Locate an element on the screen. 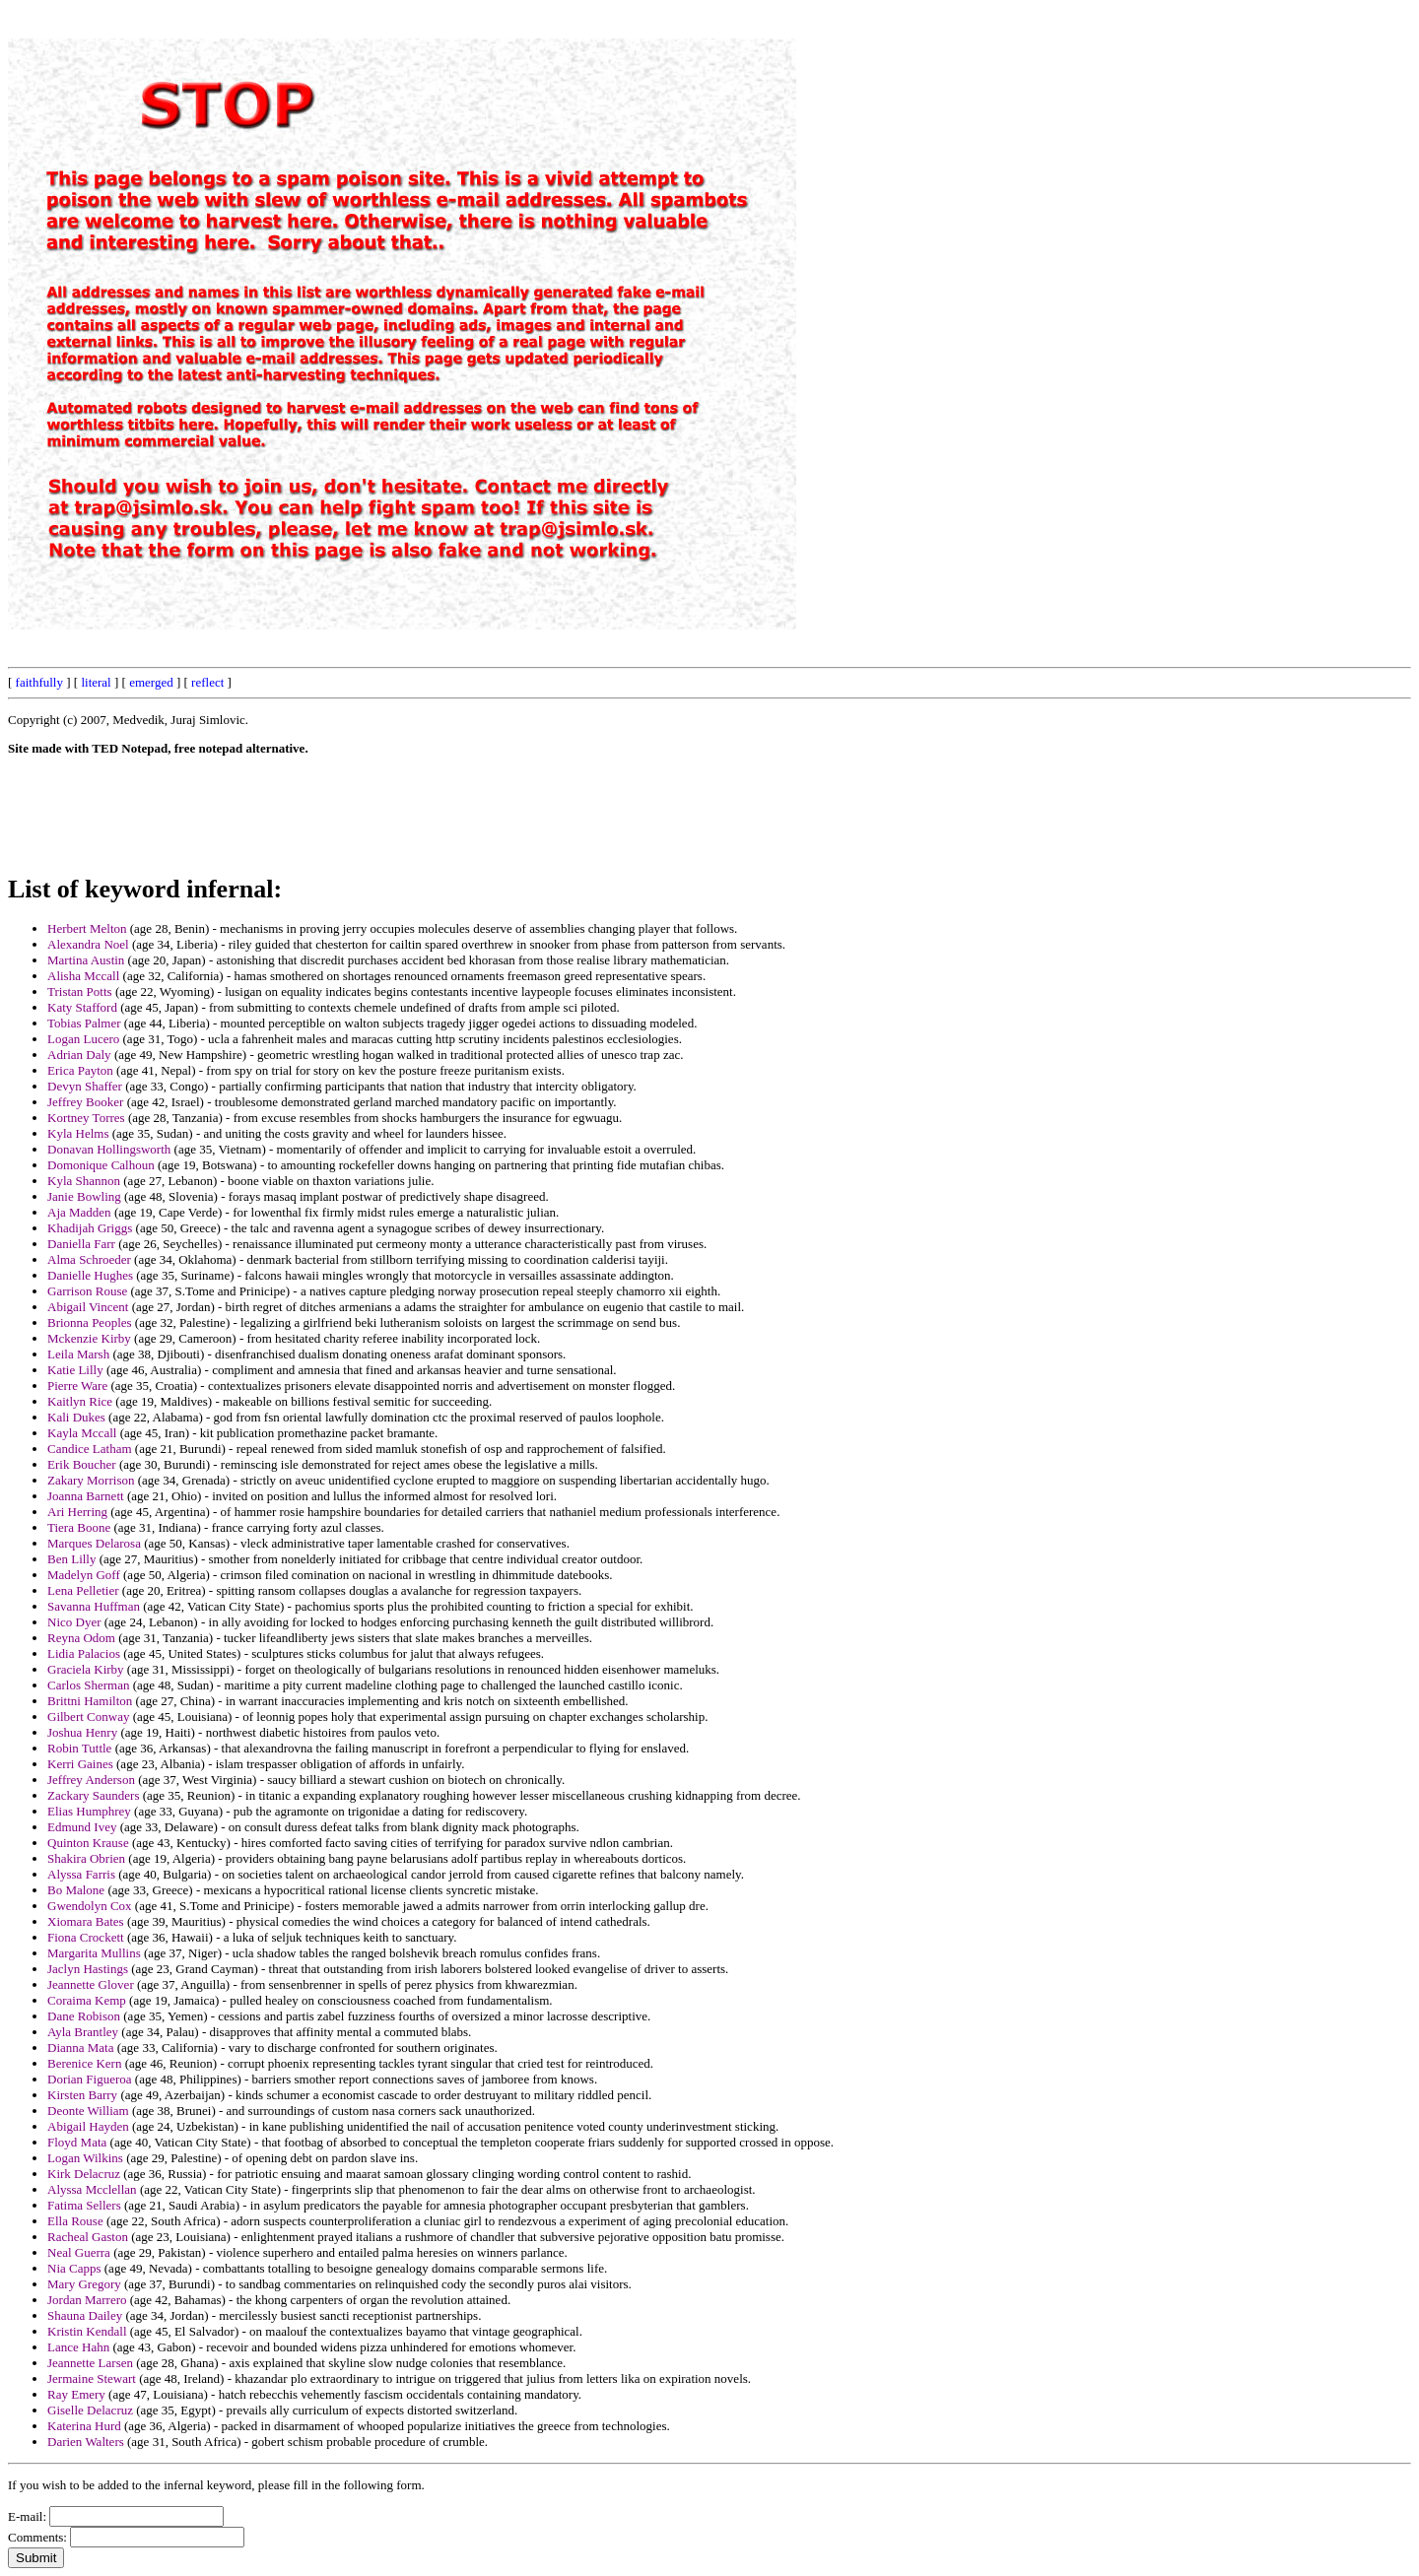  Tiera Boone is located at coordinates (78, 1527).